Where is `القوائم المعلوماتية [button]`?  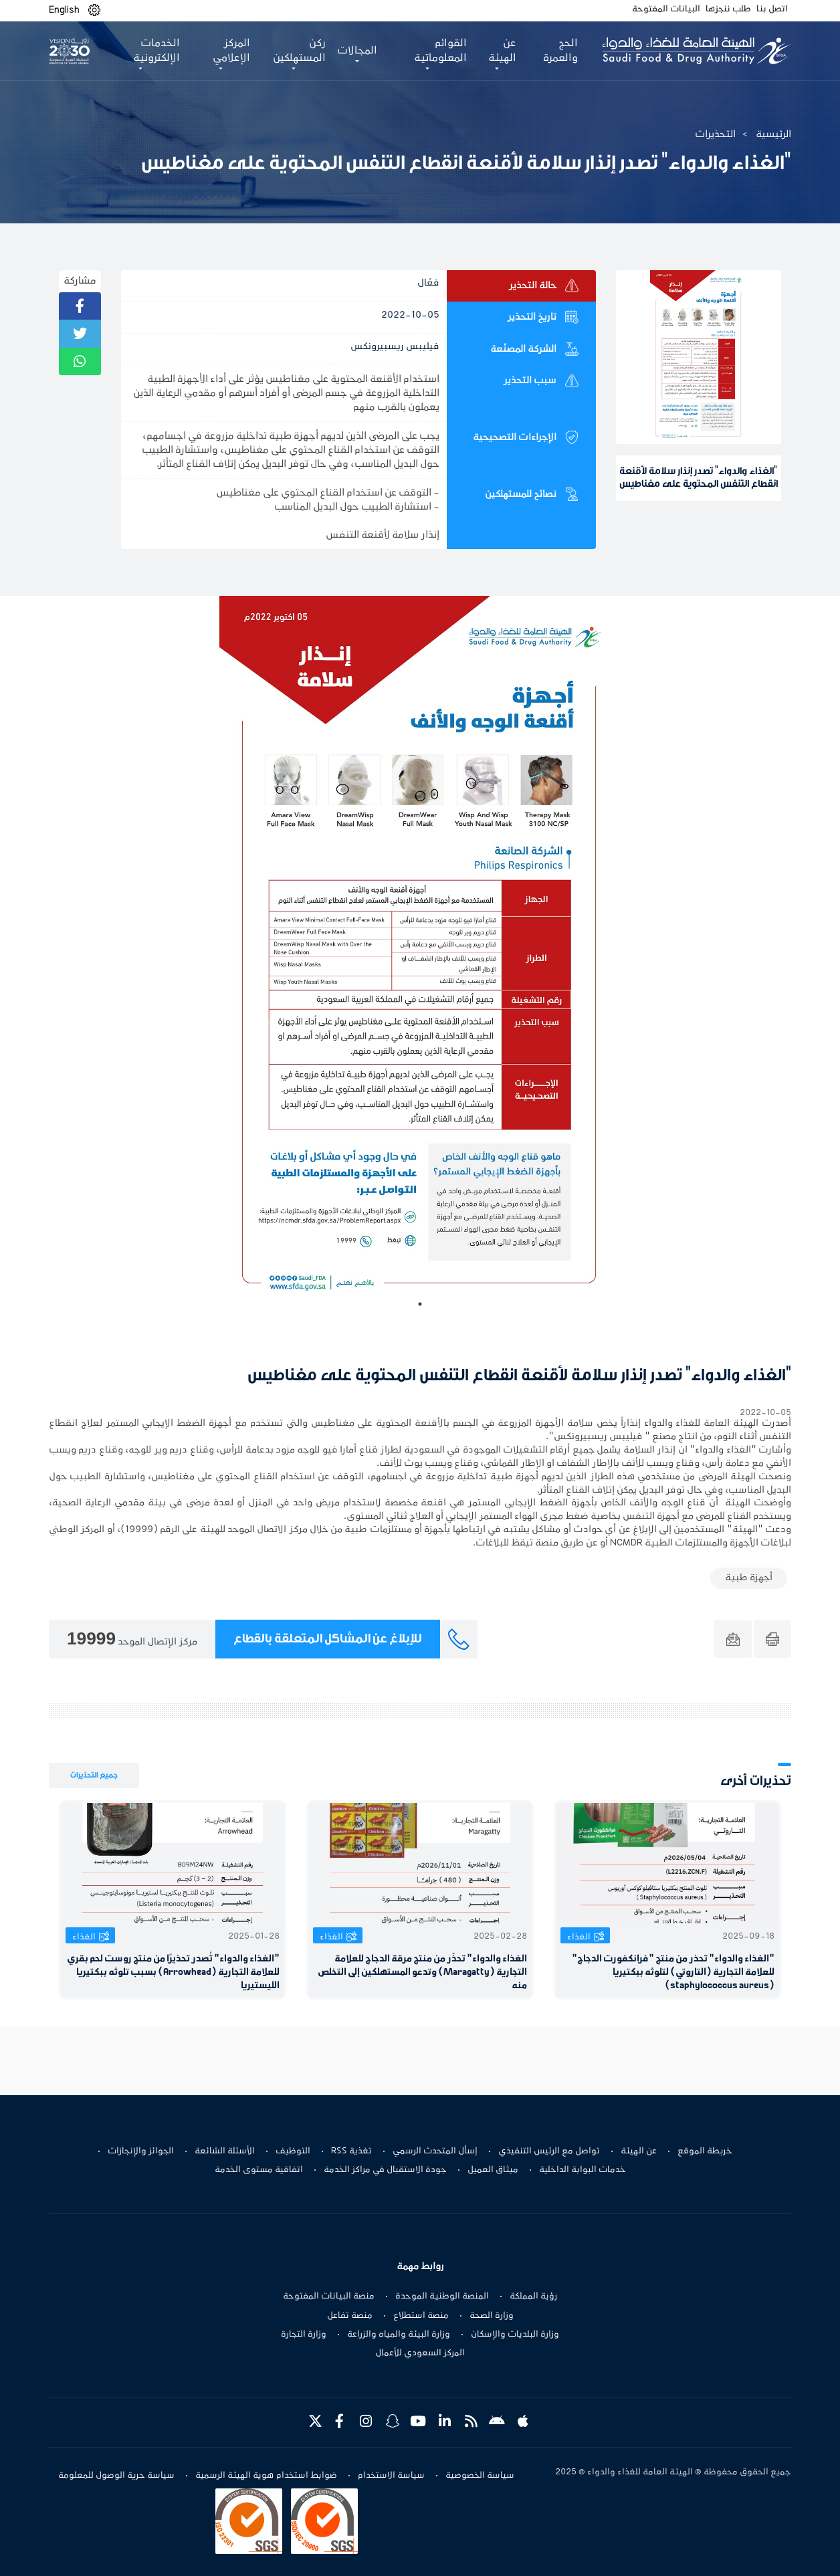 القوائم المعلوماتية [button] is located at coordinates (440, 51).